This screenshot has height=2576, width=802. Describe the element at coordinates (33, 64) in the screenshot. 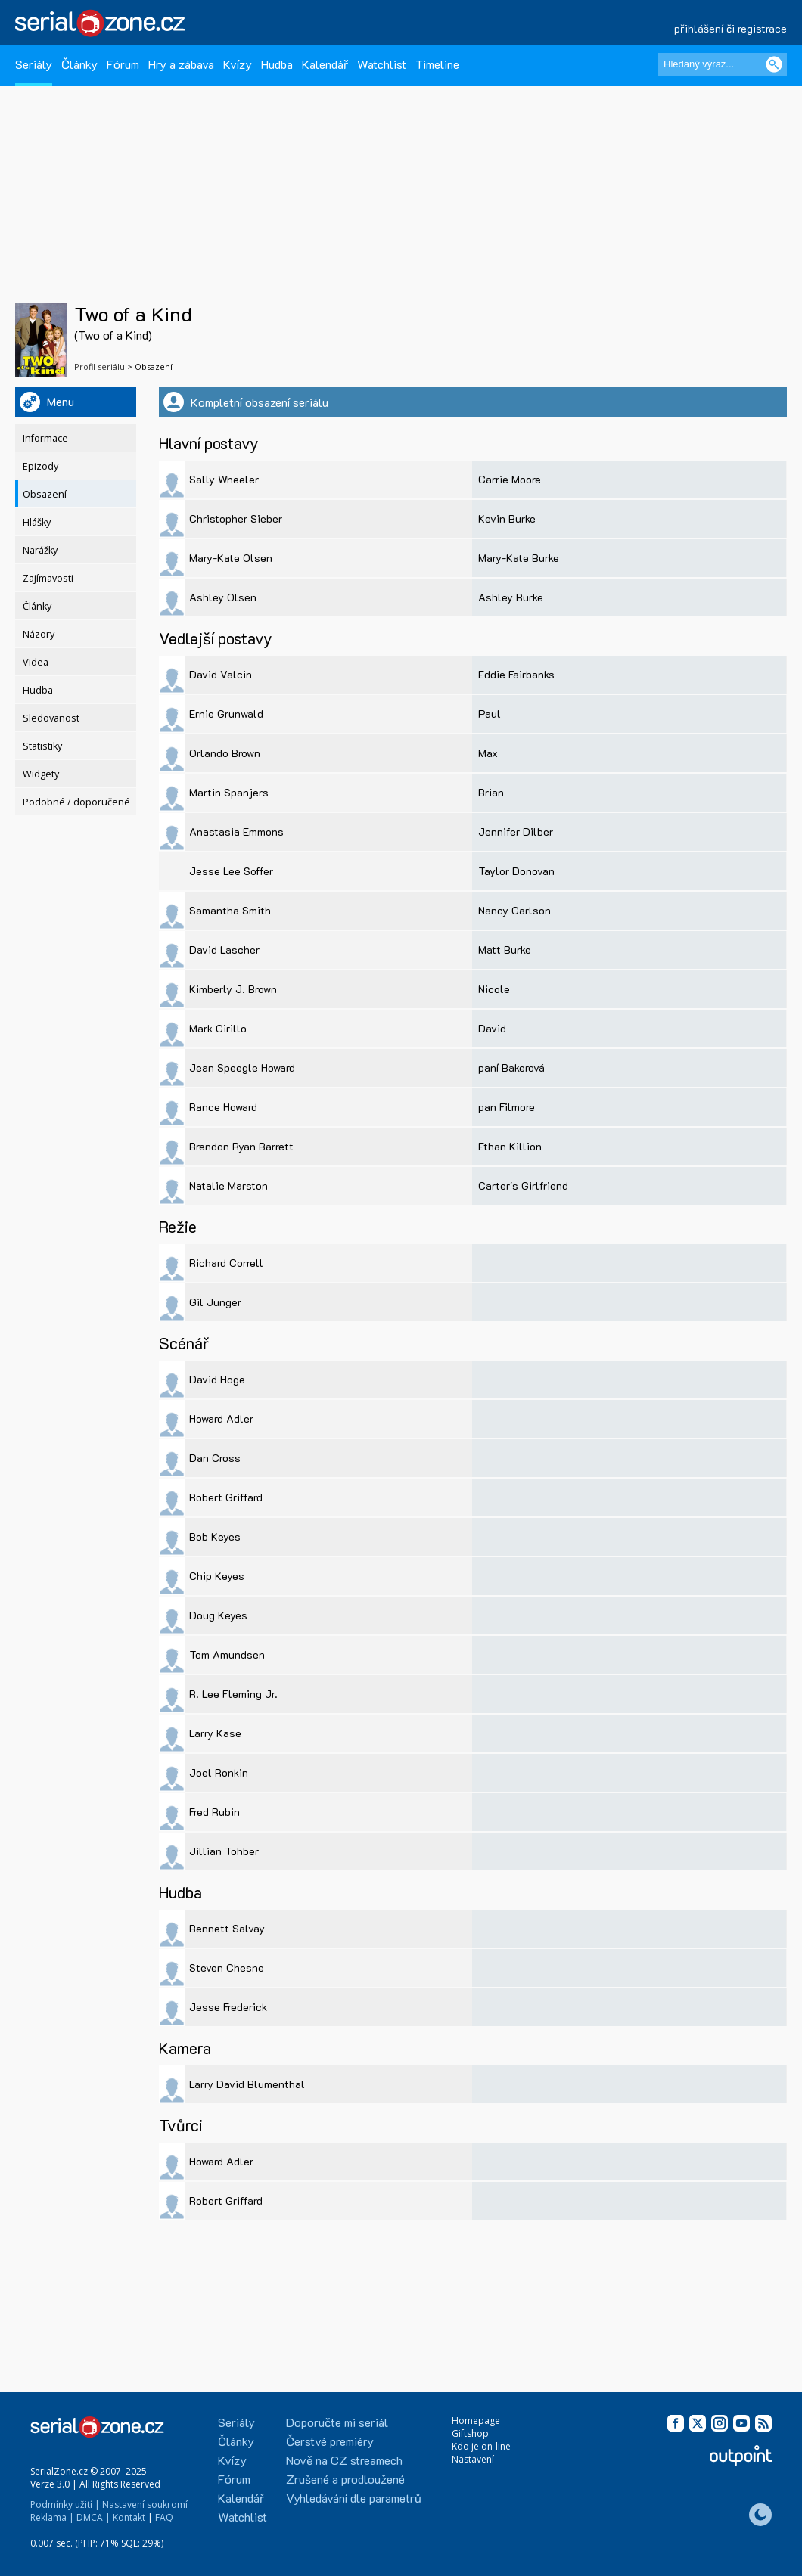

I see `Seriály` at that location.